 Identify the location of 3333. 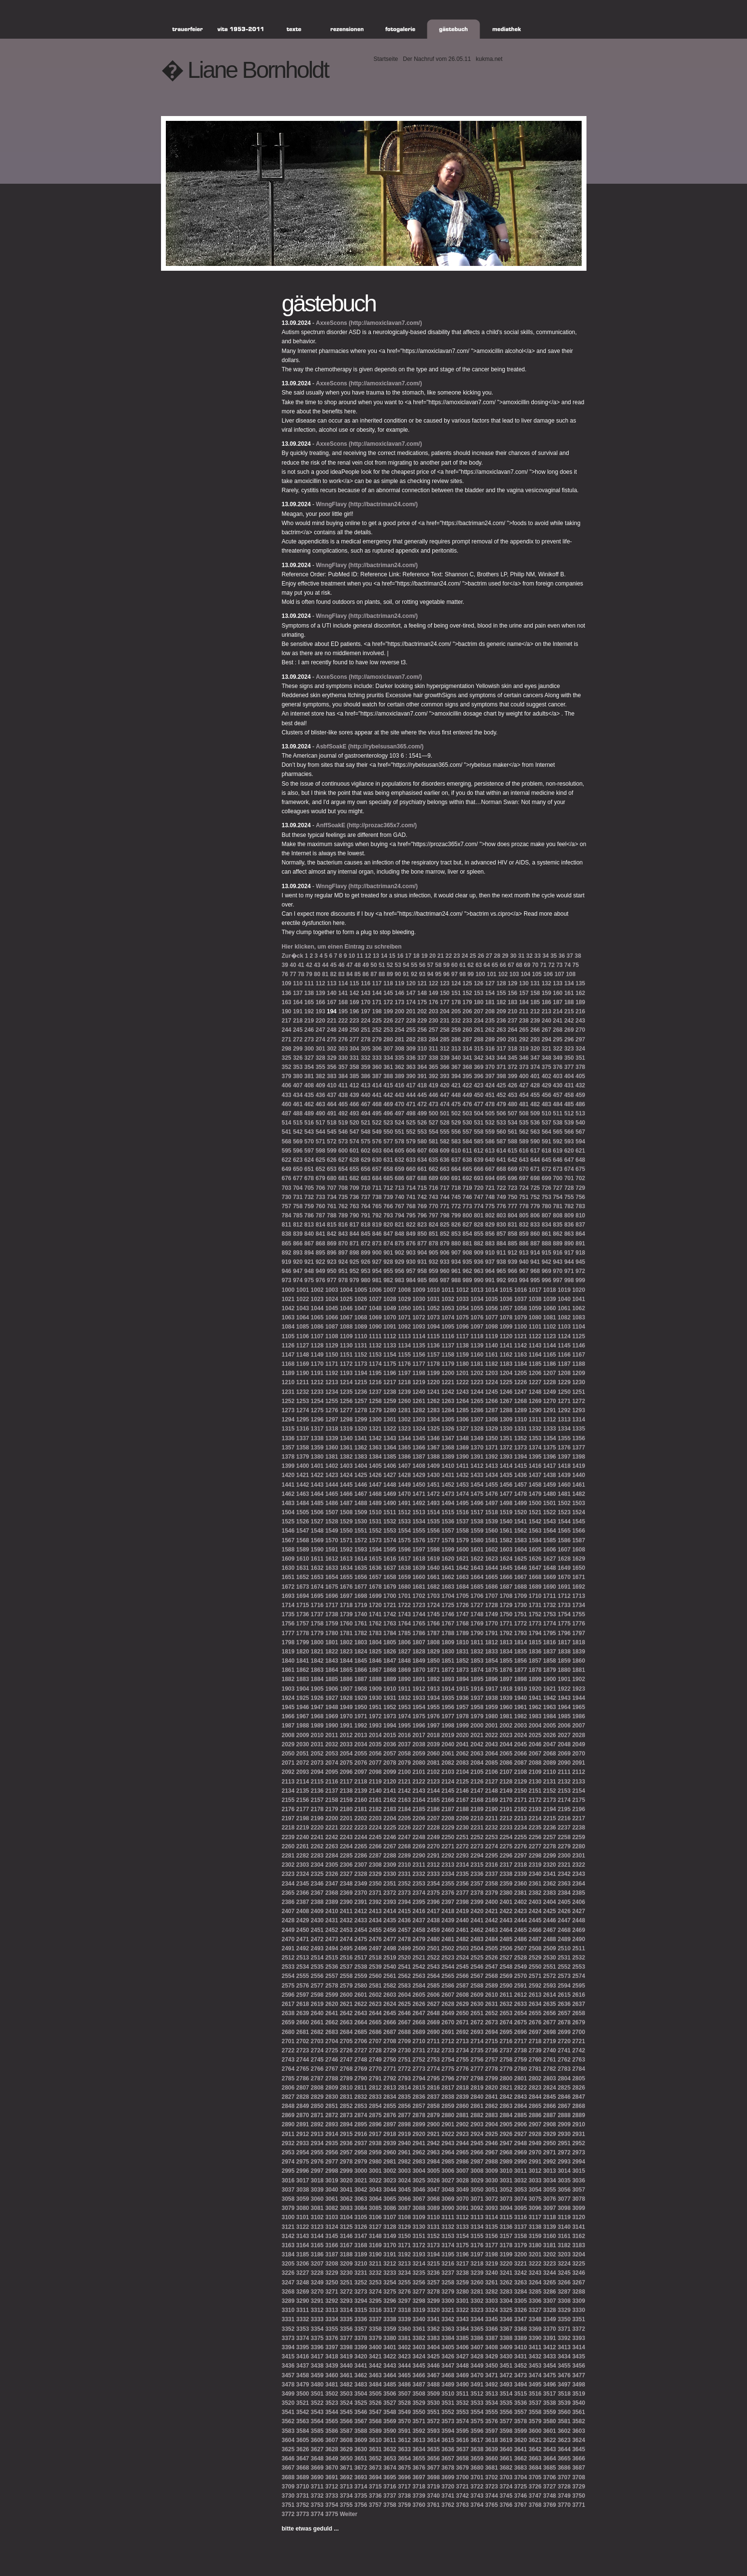
(317, 2319).